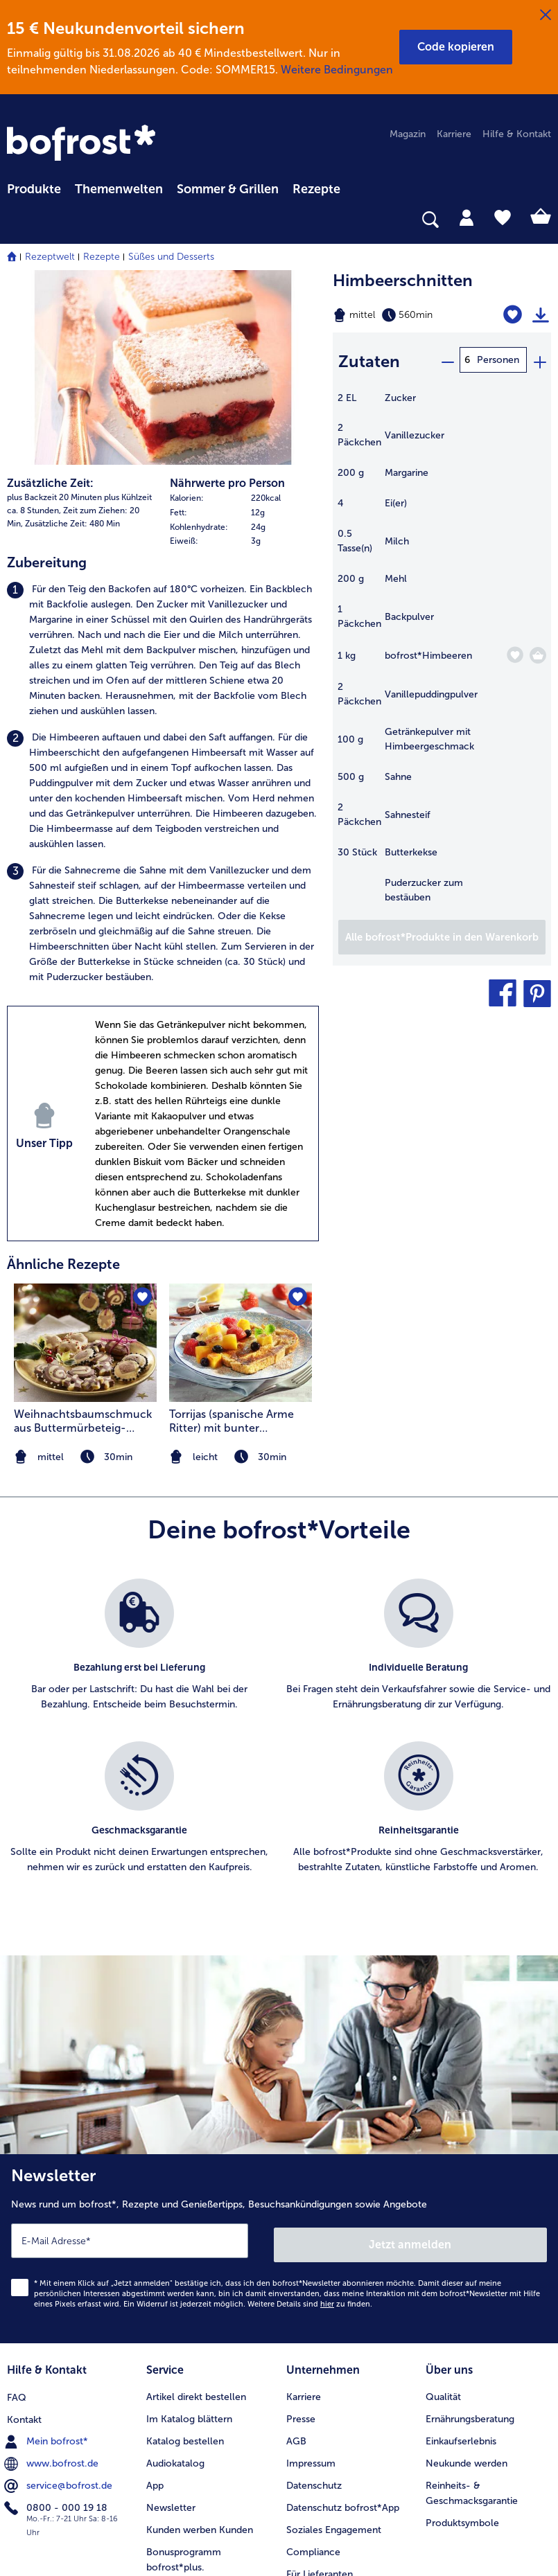  I want to click on [Füge alle Produkte des Rezepts Himbeerschnitten dem Warenkorb hinzu], so click(442, 934).